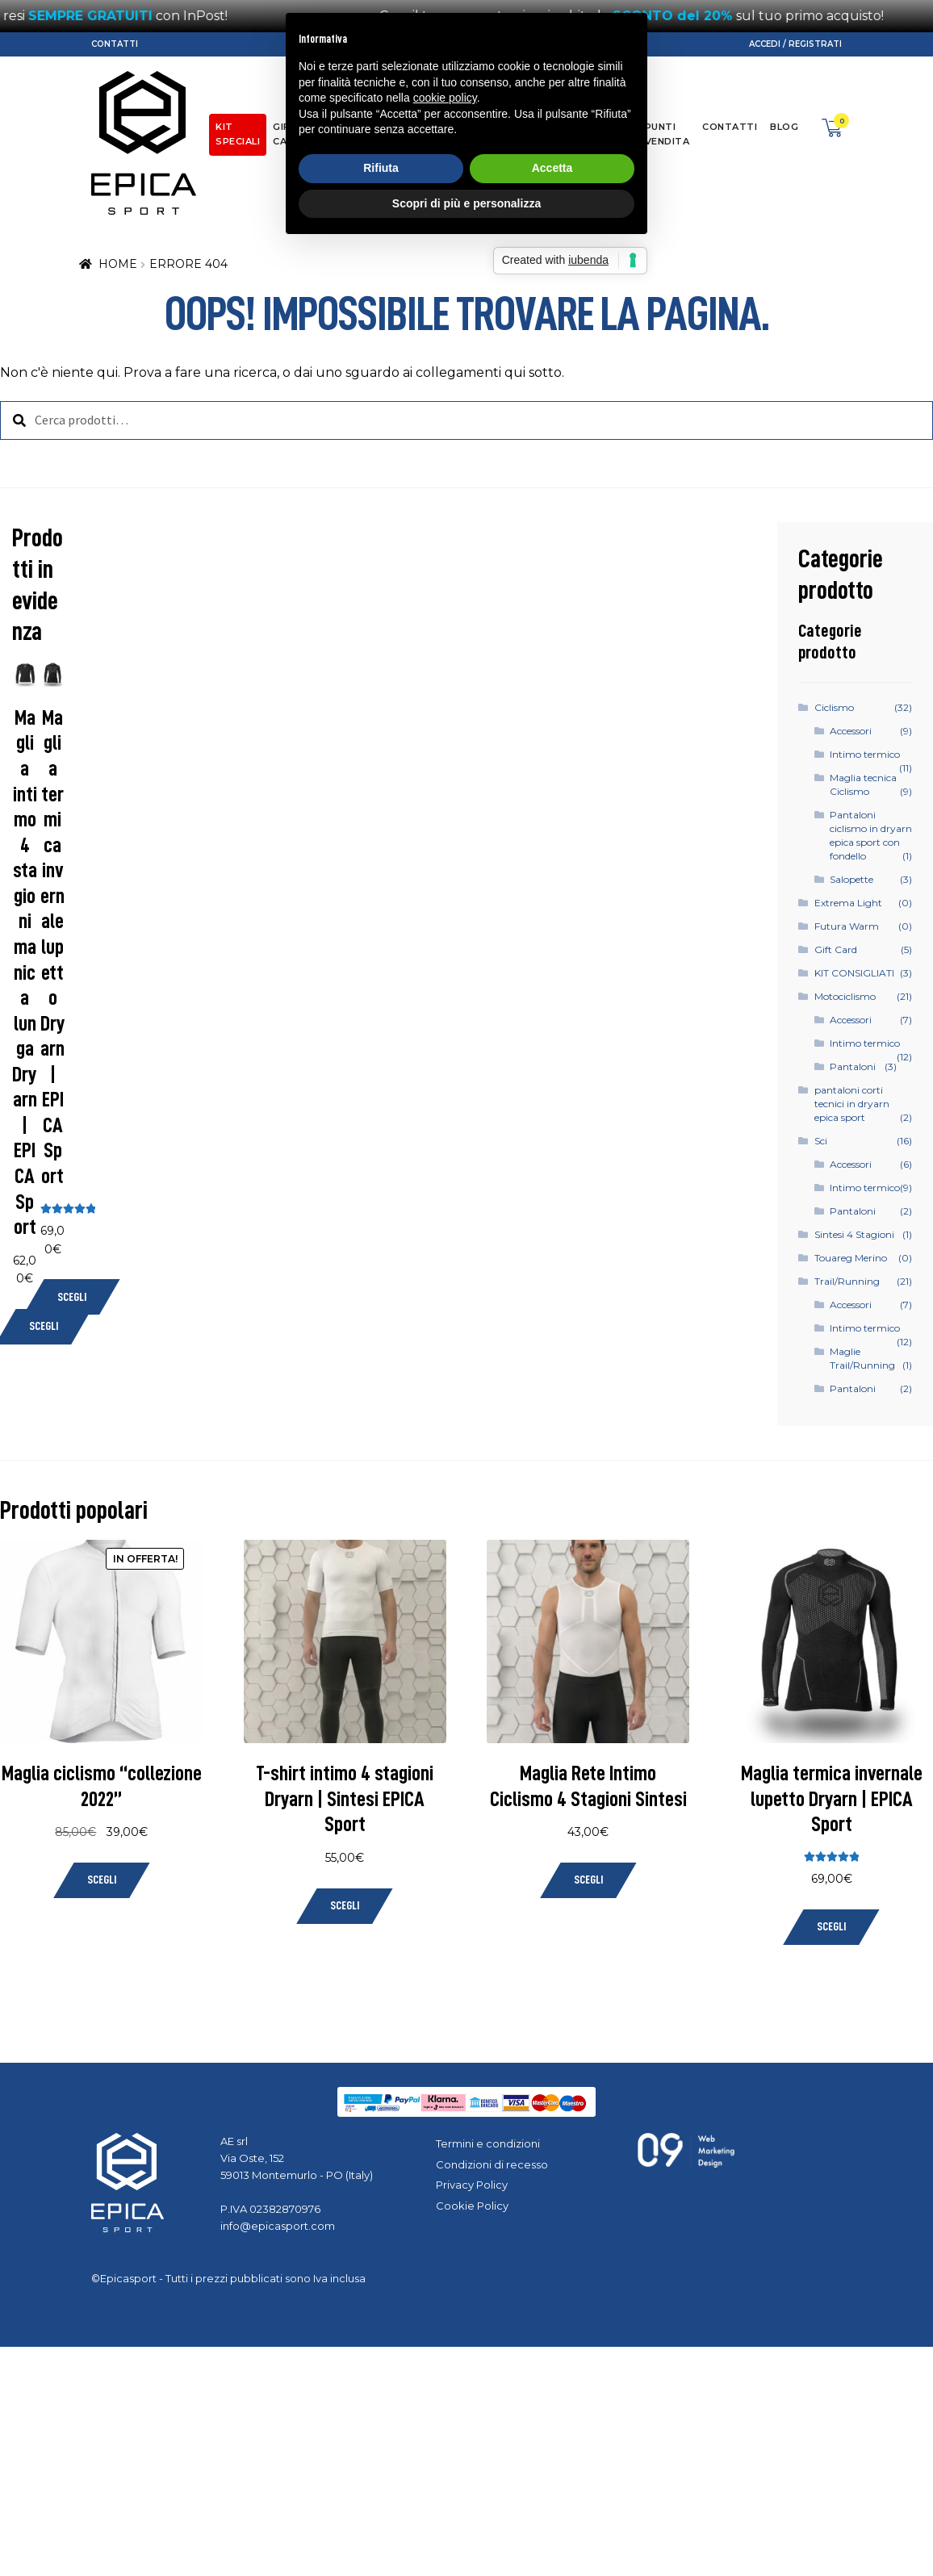 The width and height of the screenshot is (933, 2576). Describe the element at coordinates (784, 126) in the screenshot. I see `Blog` at that location.